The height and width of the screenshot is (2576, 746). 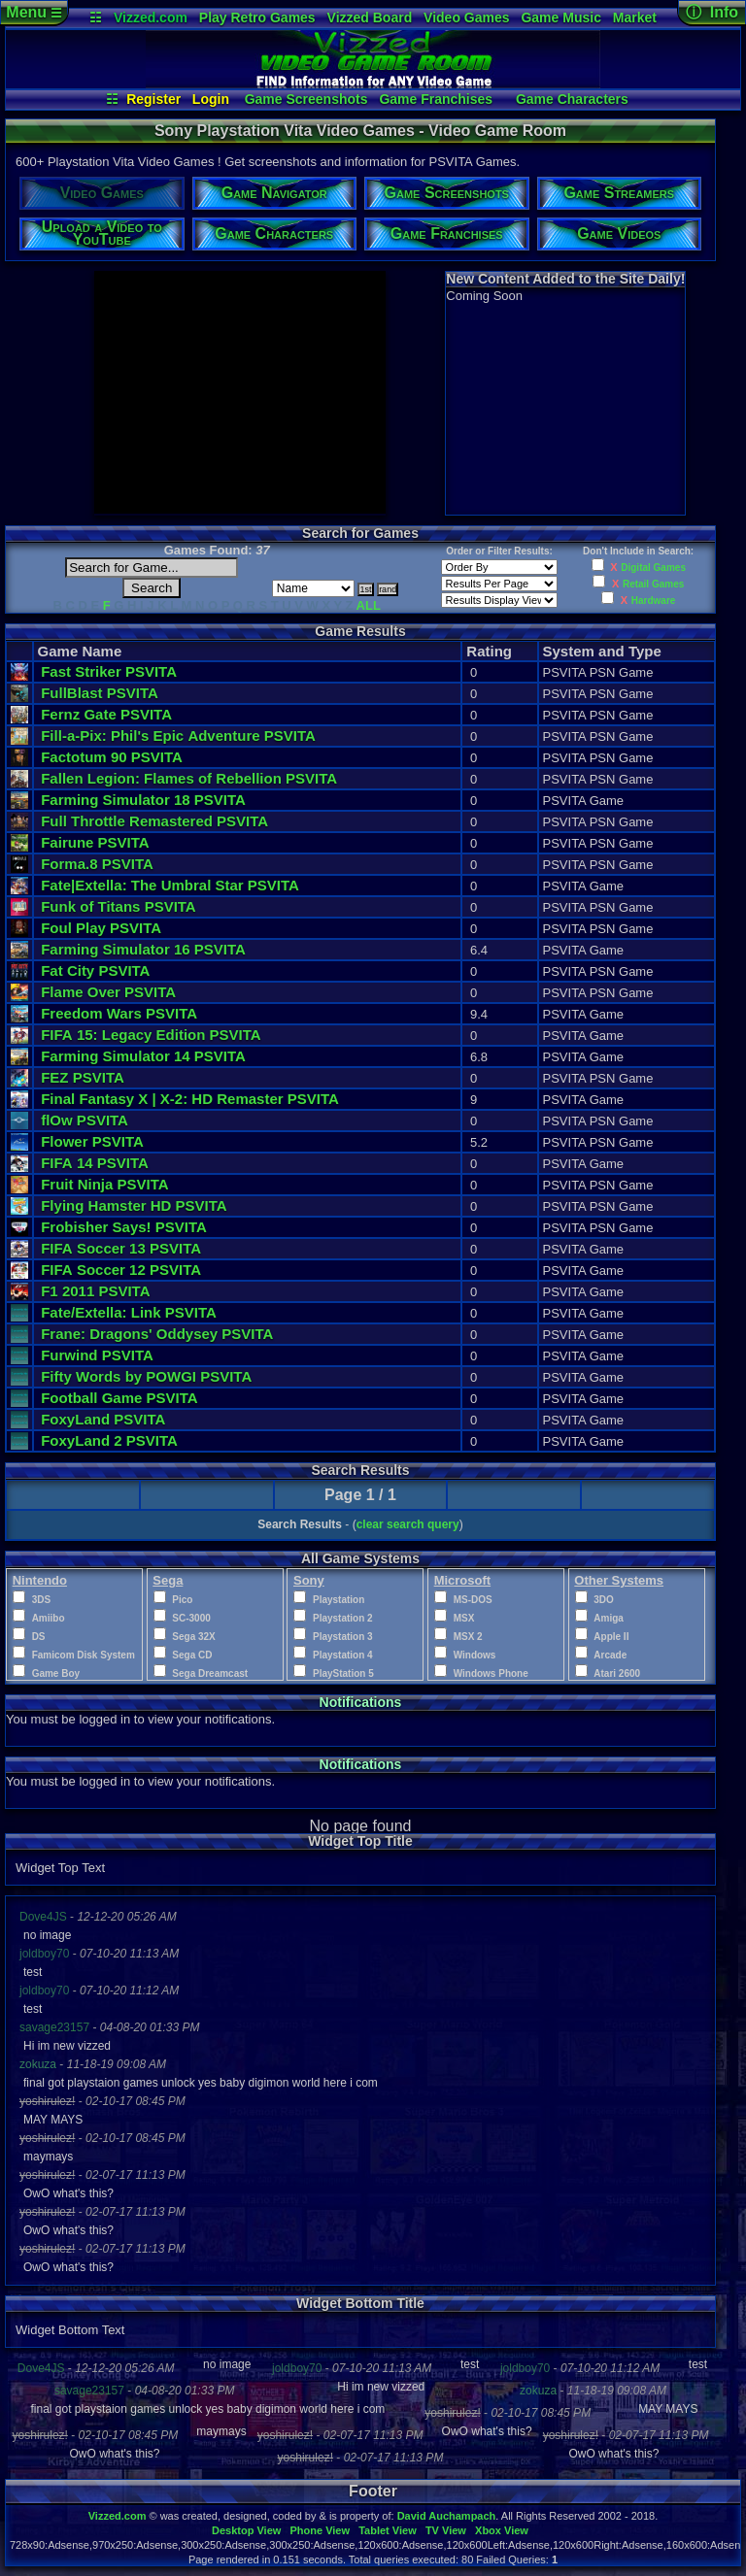 What do you see at coordinates (101, 928) in the screenshot?
I see `Foul Play PSVITA` at bounding box center [101, 928].